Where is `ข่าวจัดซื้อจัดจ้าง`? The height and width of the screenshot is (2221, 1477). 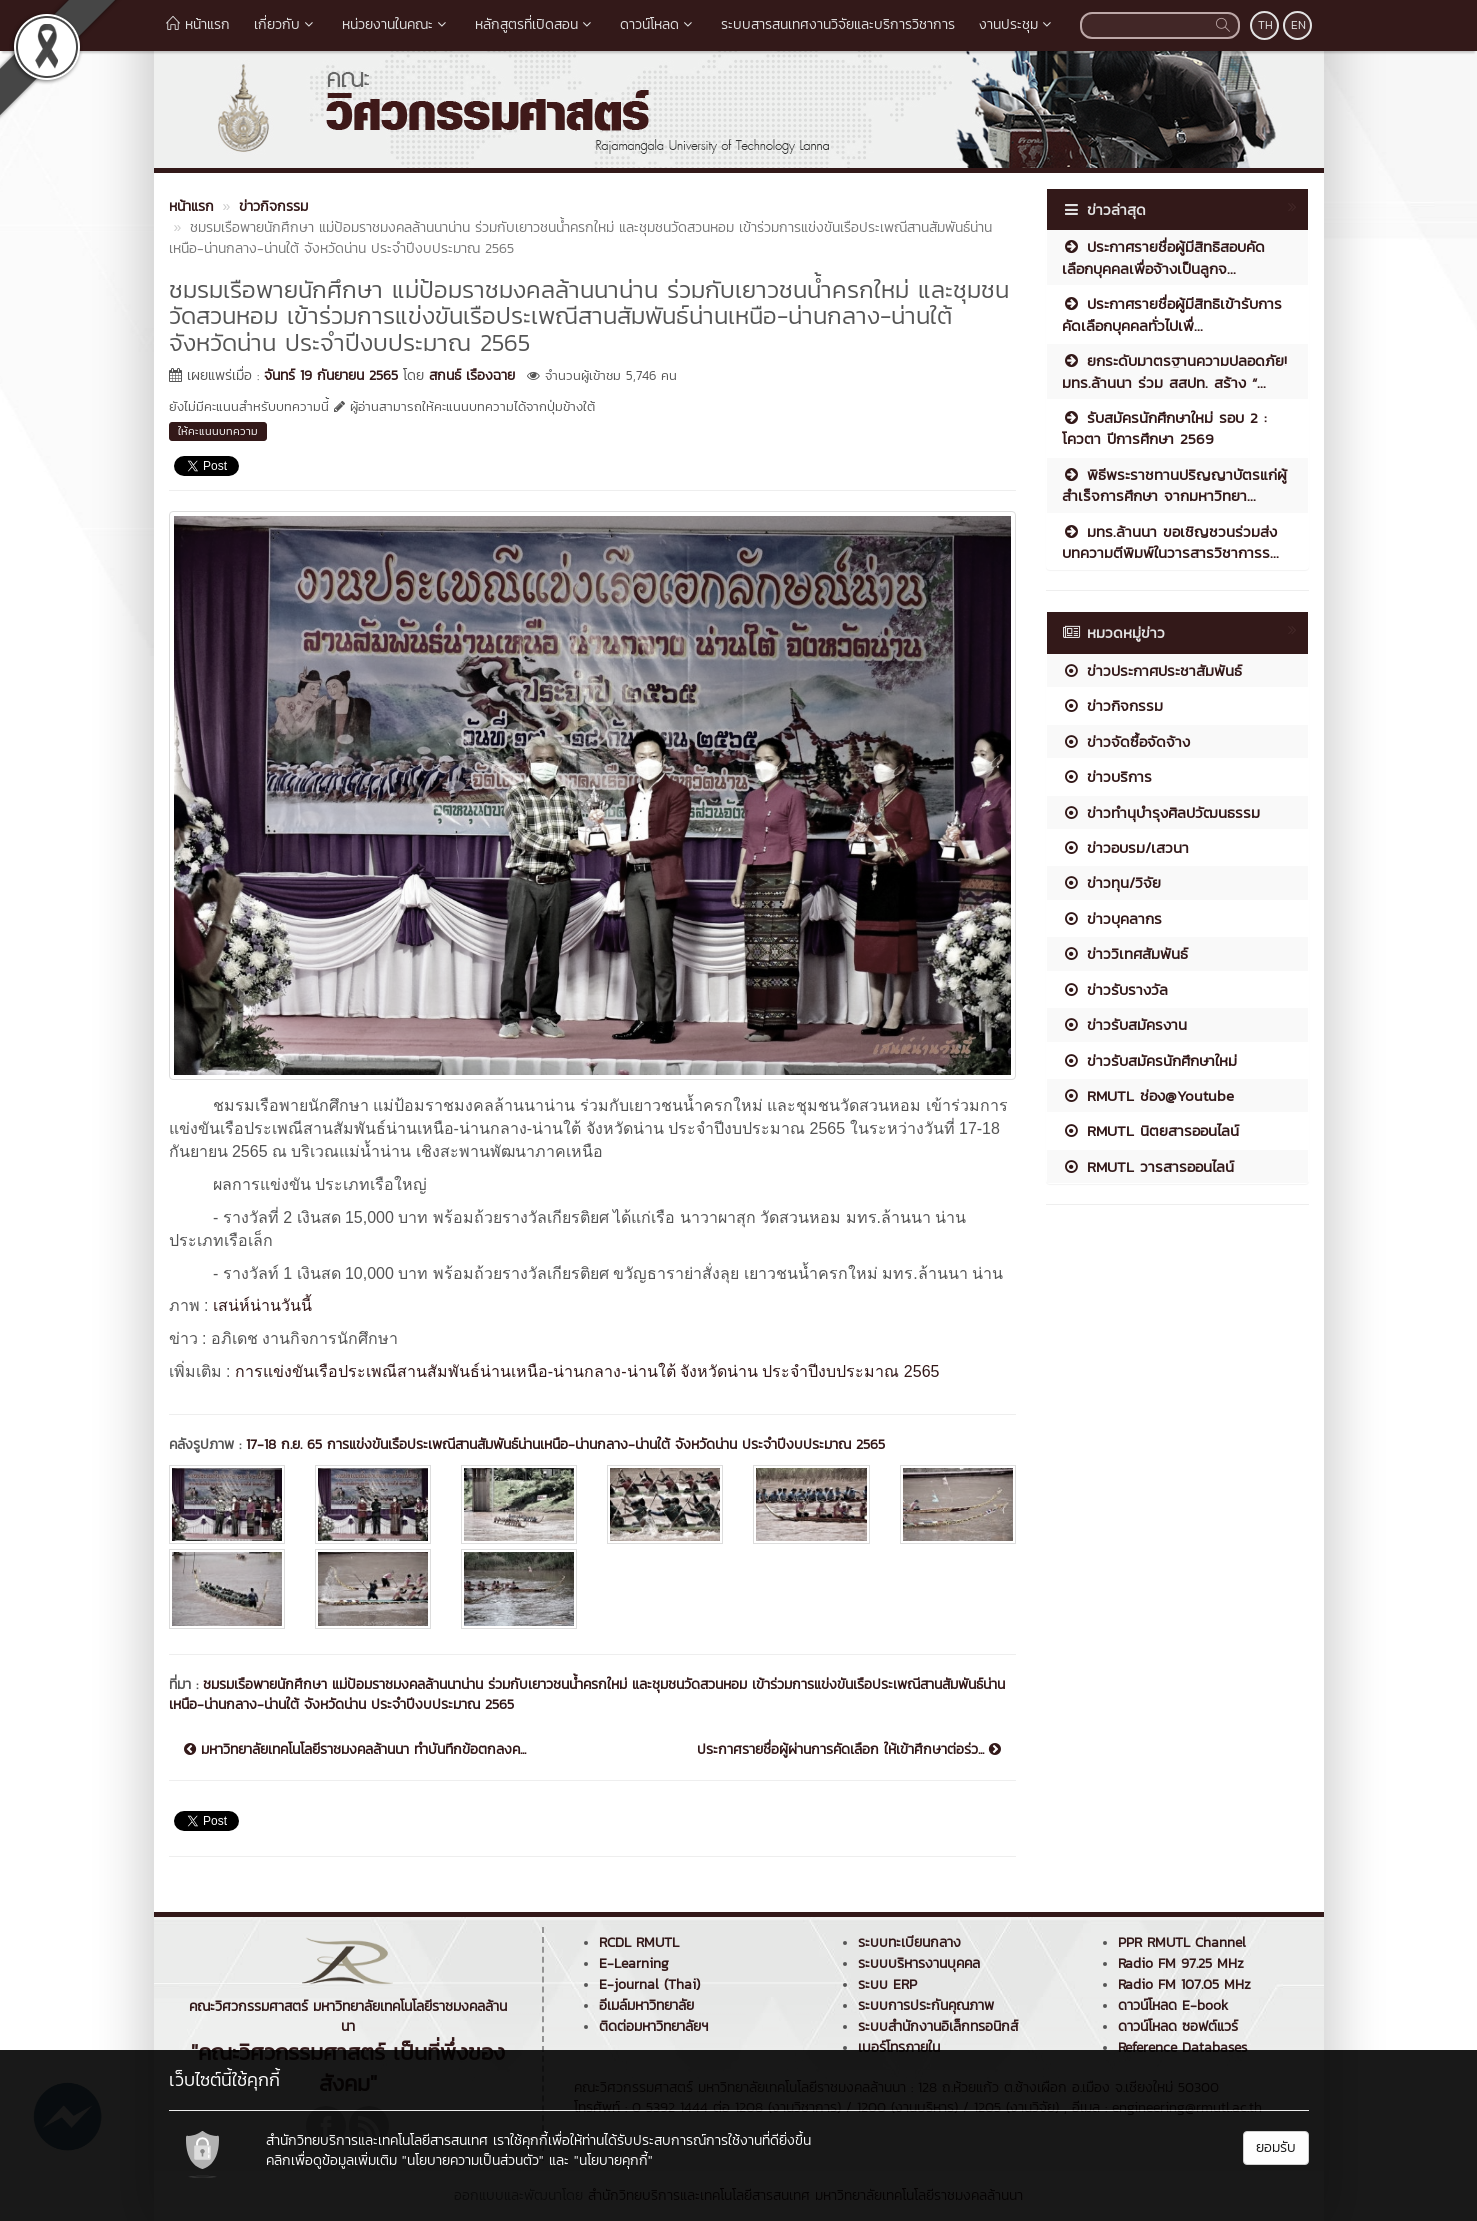 ข่าวจัดซื้อจัดจ้าง is located at coordinates (1126, 741).